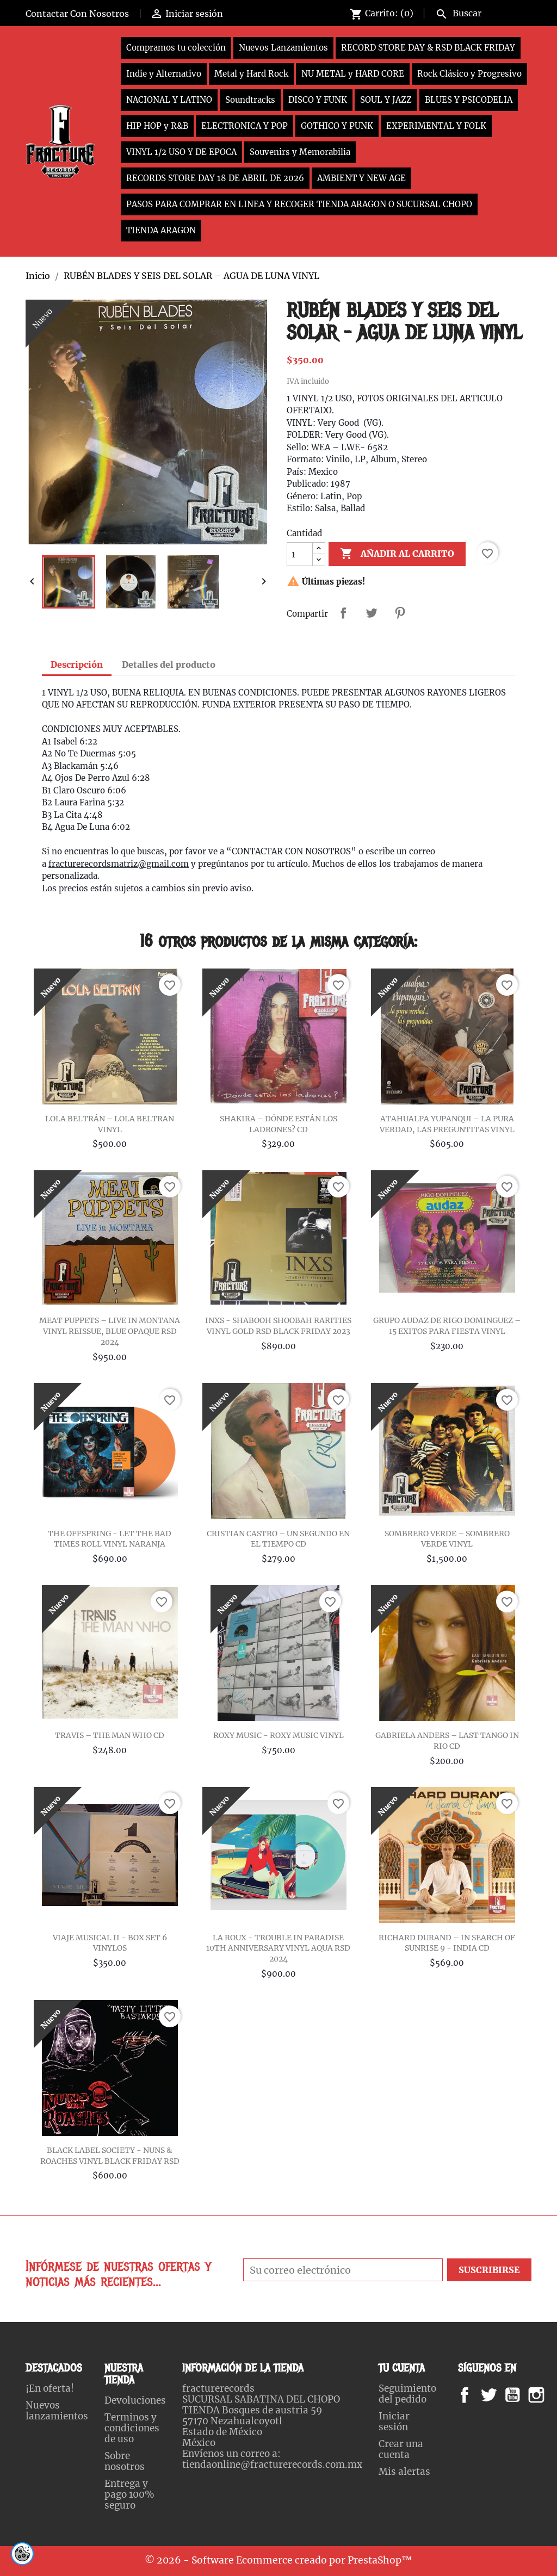  Describe the element at coordinates (176, 47) in the screenshot. I see `Compramos tu colección` at that location.